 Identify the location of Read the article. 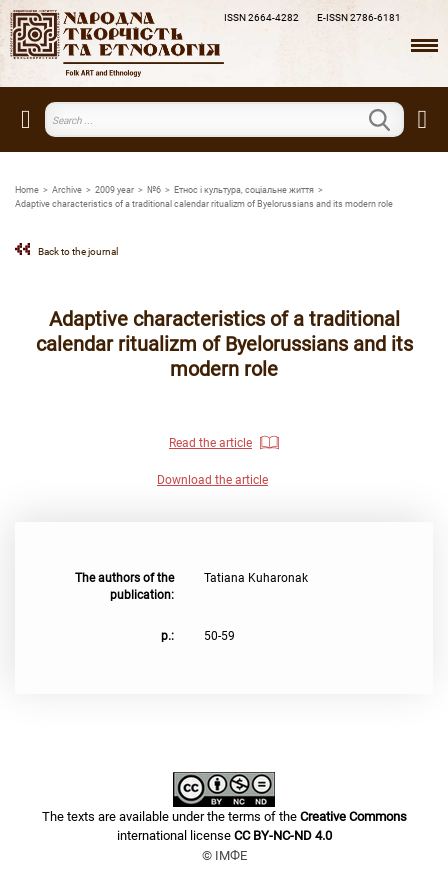
(210, 443).